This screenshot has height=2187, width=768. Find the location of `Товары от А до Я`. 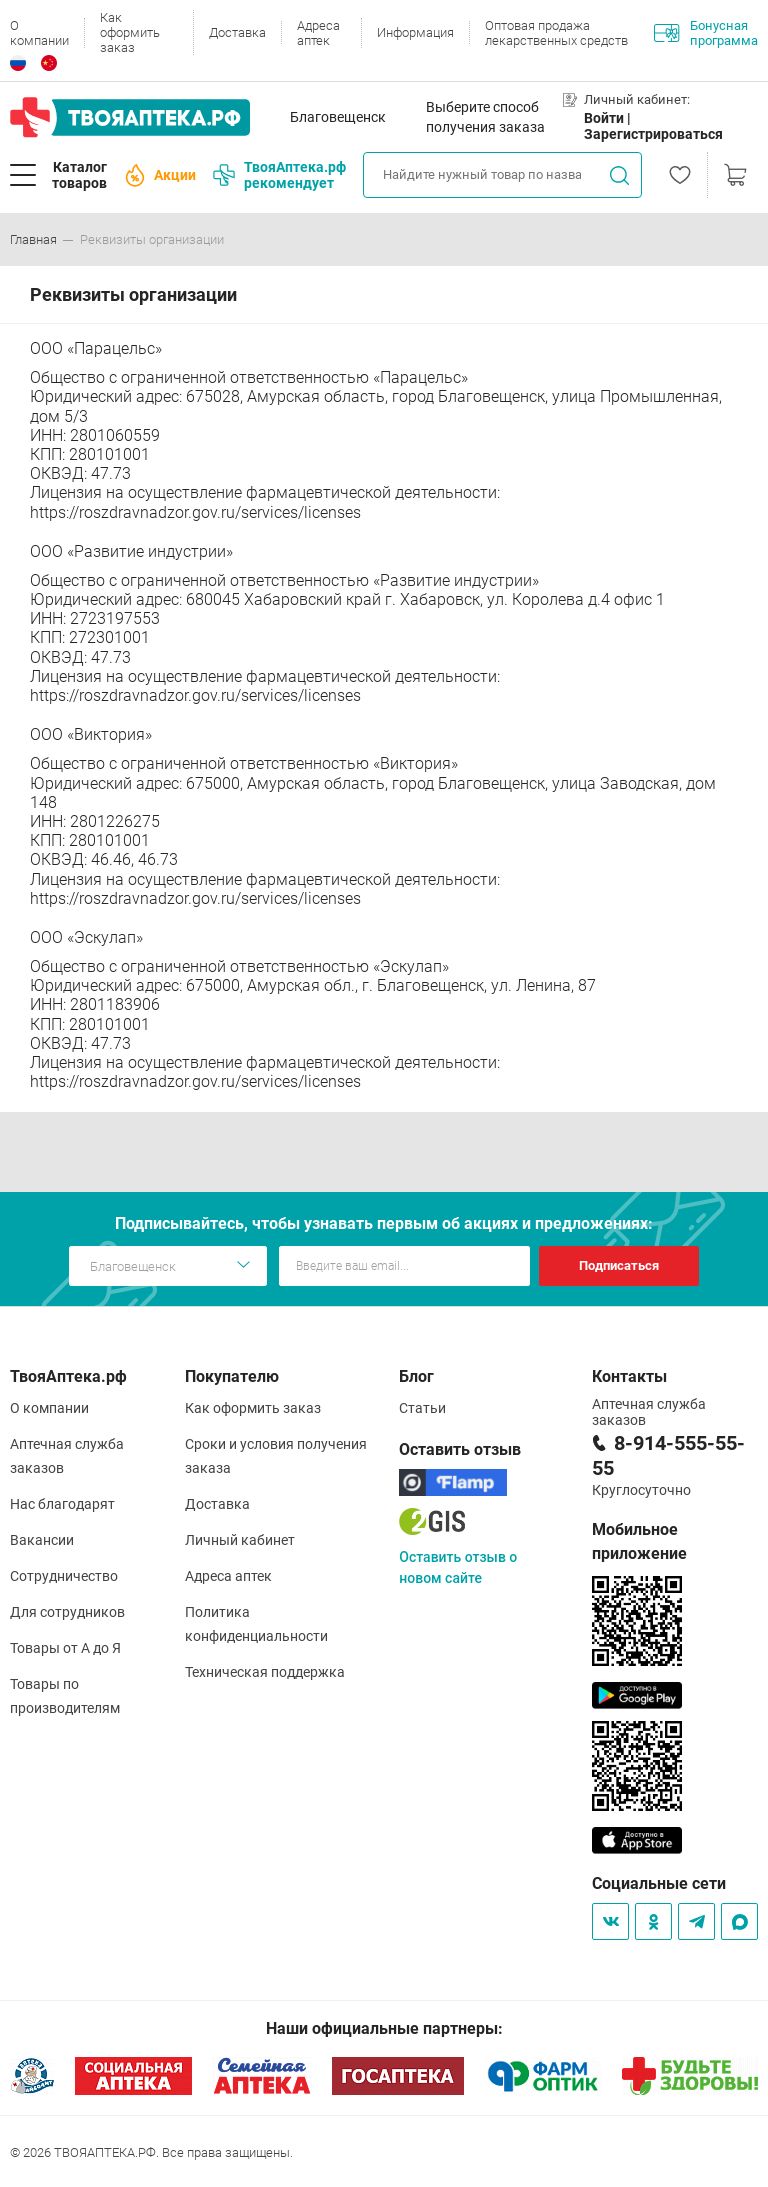

Товары от А до Я is located at coordinates (65, 1648).